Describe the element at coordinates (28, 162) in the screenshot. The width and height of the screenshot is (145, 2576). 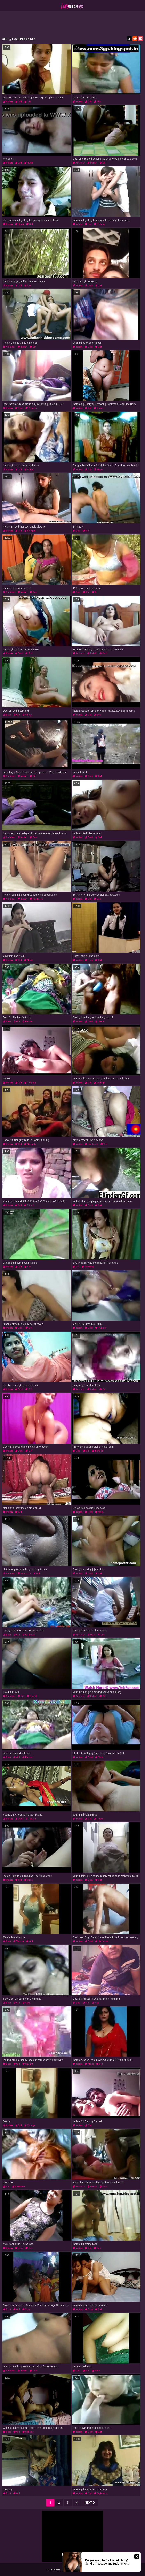
I see `nude` at that location.